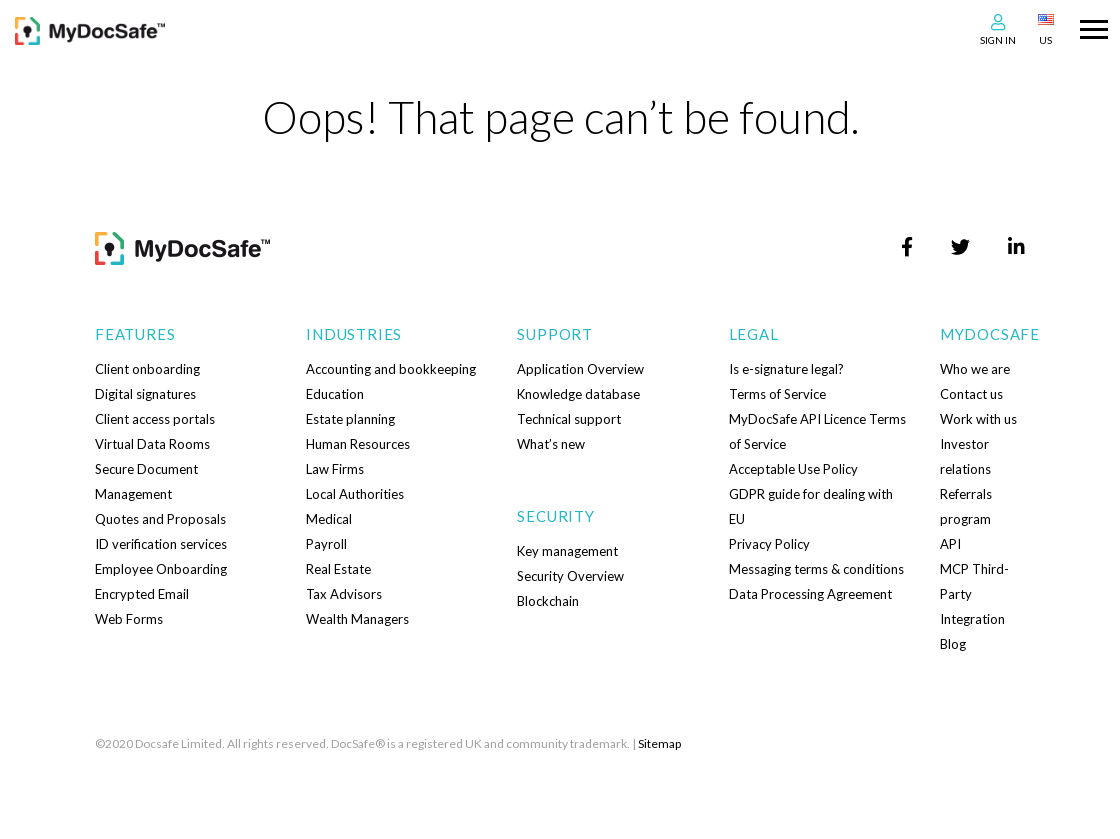 This screenshot has height=839, width=1120. Describe the element at coordinates (160, 519) in the screenshot. I see `Quotes and Proposals` at that location.